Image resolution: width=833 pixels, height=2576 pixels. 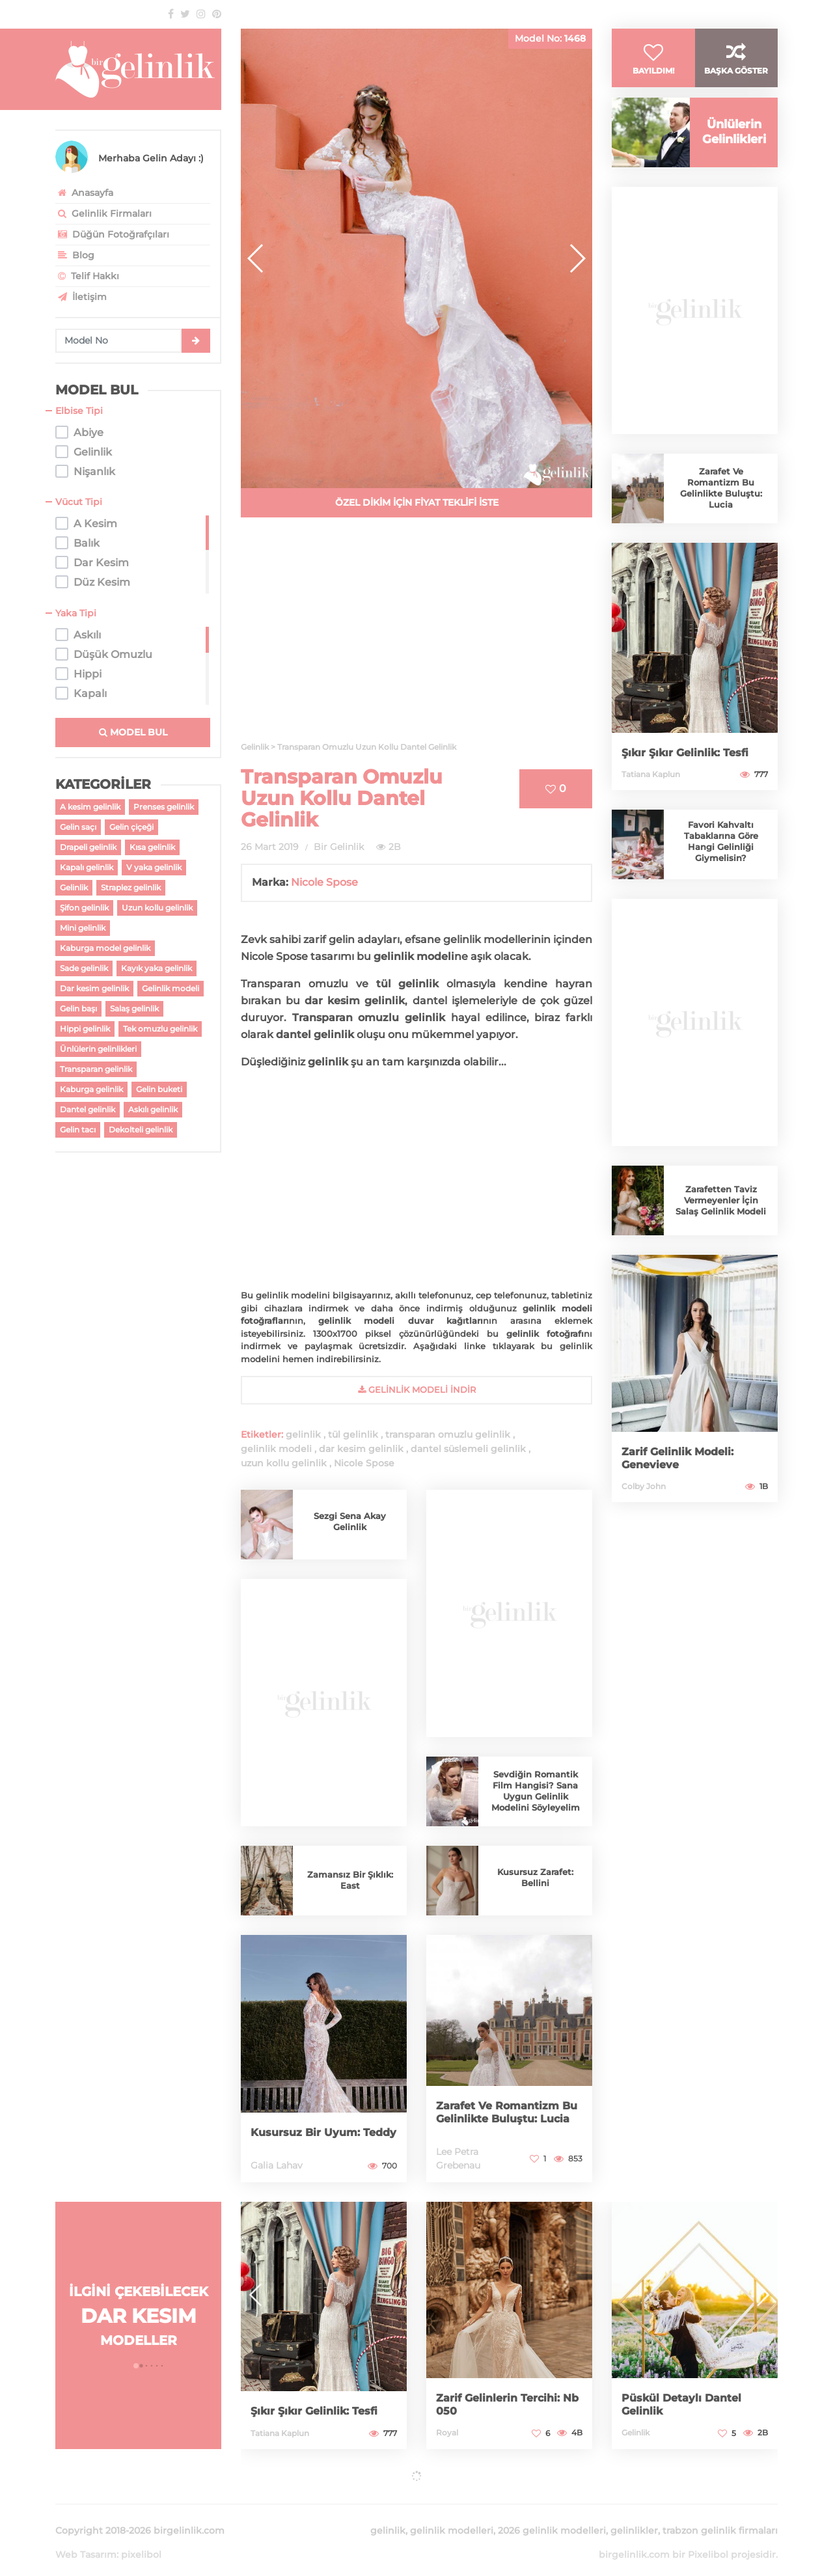 I want to click on Web Tasarım, so click(x=85, y=2539).